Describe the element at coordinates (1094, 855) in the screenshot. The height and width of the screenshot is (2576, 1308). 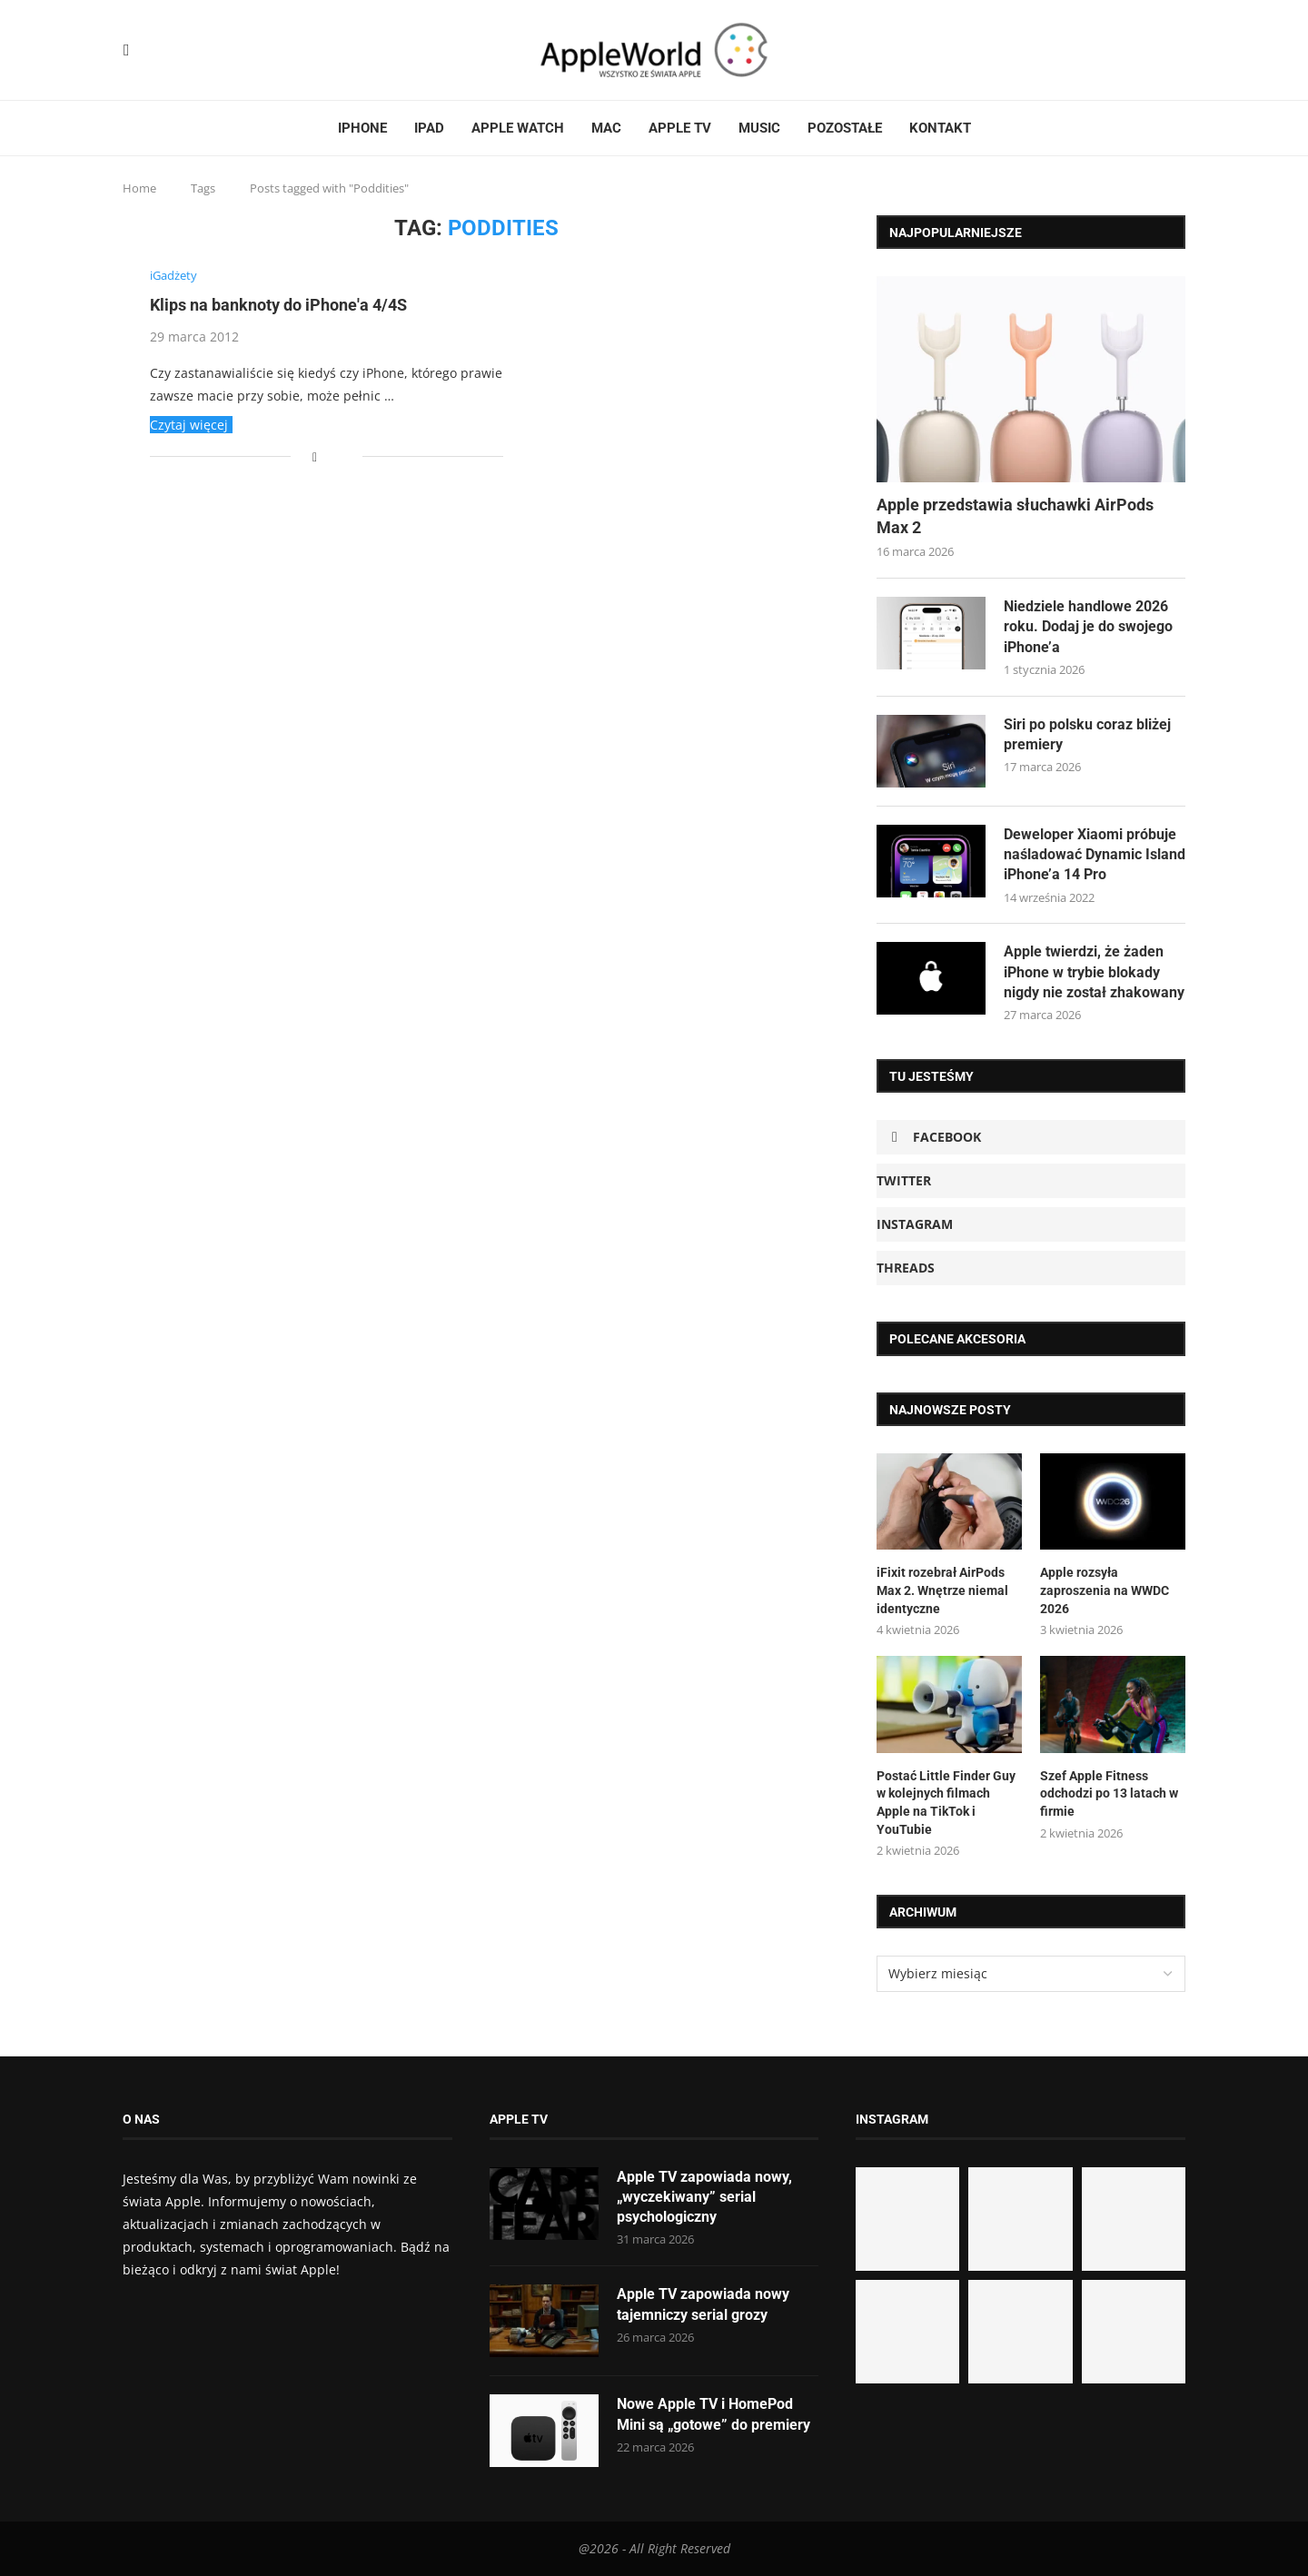
I see `Deweloper Xiaomi próbuje naśladować Dynamic Island iPhone’a 14 Pro` at that location.